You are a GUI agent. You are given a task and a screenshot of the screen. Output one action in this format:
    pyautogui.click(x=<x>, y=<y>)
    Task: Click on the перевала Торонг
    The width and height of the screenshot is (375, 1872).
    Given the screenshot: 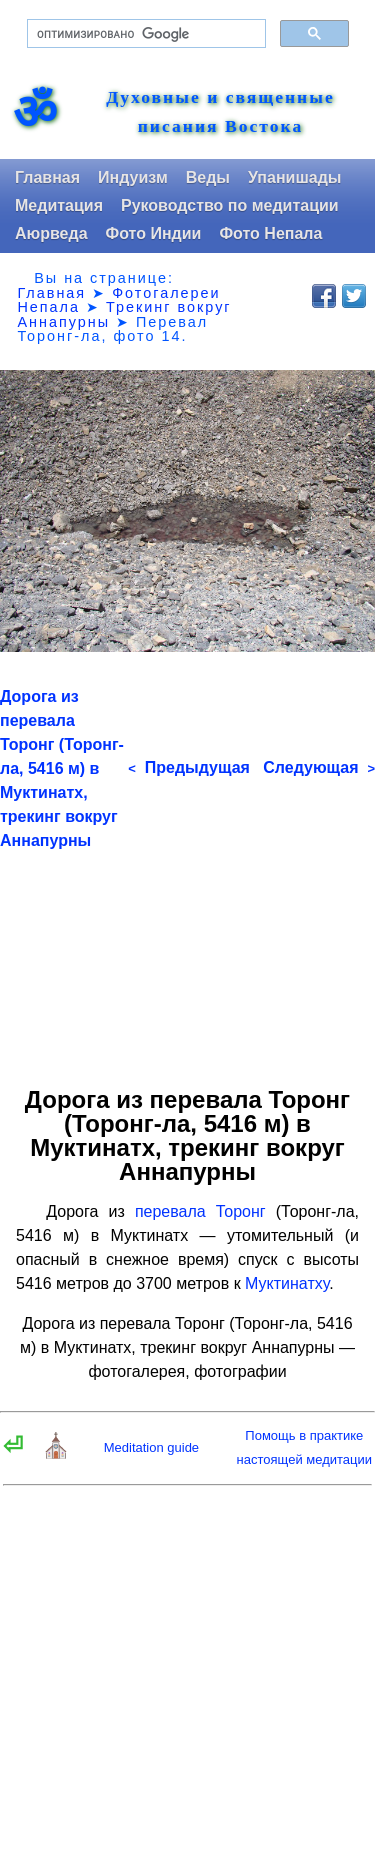 What is the action you would take?
    pyautogui.click(x=200, y=1211)
    